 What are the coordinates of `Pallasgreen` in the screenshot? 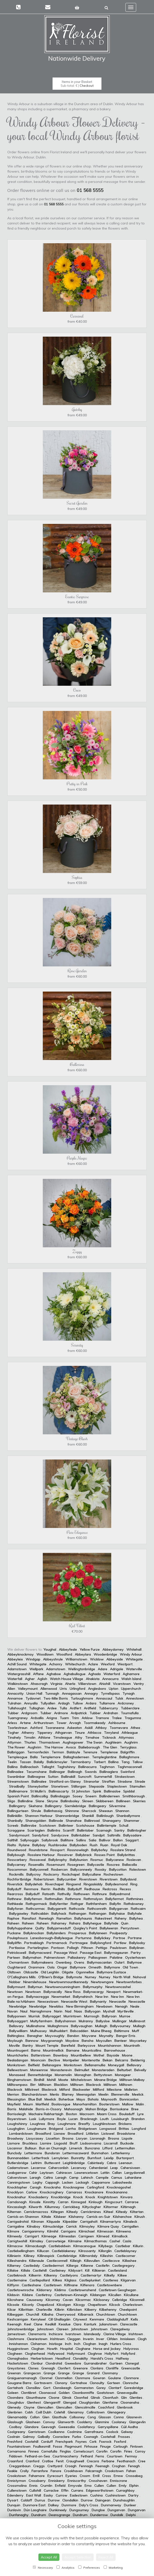 It's located at (97, 1957).